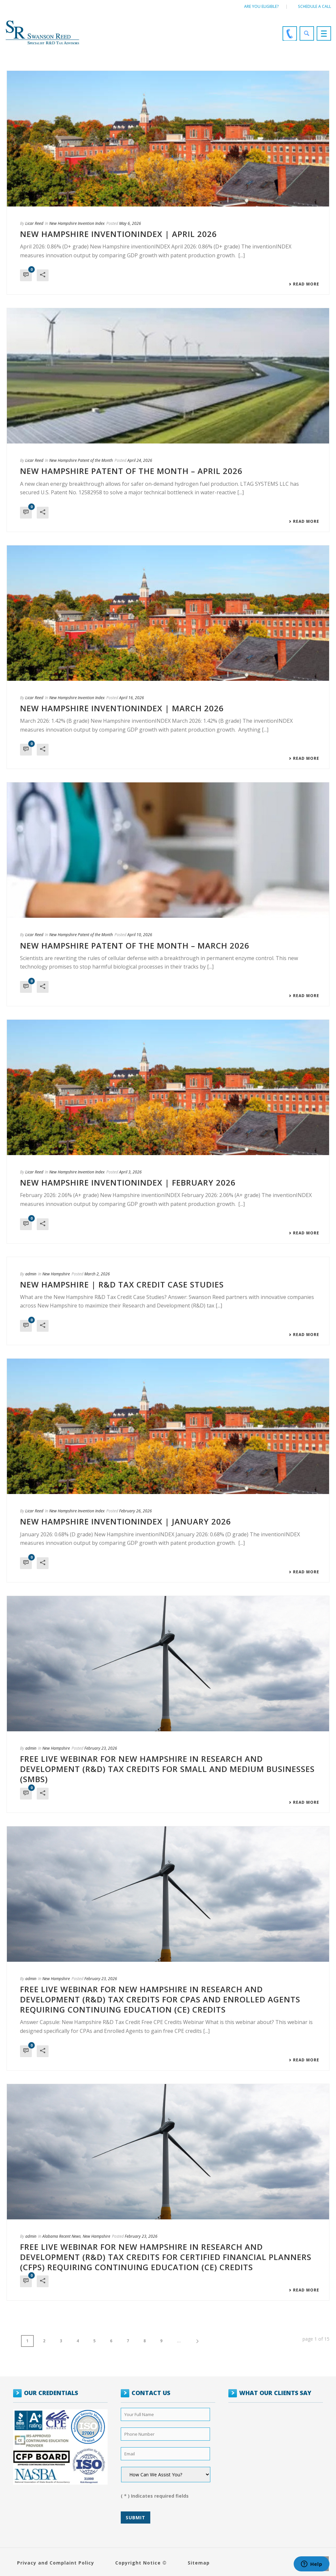 This screenshot has height=2576, width=336. Describe the element at coordinates (125, 1521) in the screenshot. I see `NEW HAMPSHIRE INVENTIONINDEX | JANUARY 2026` at that location.